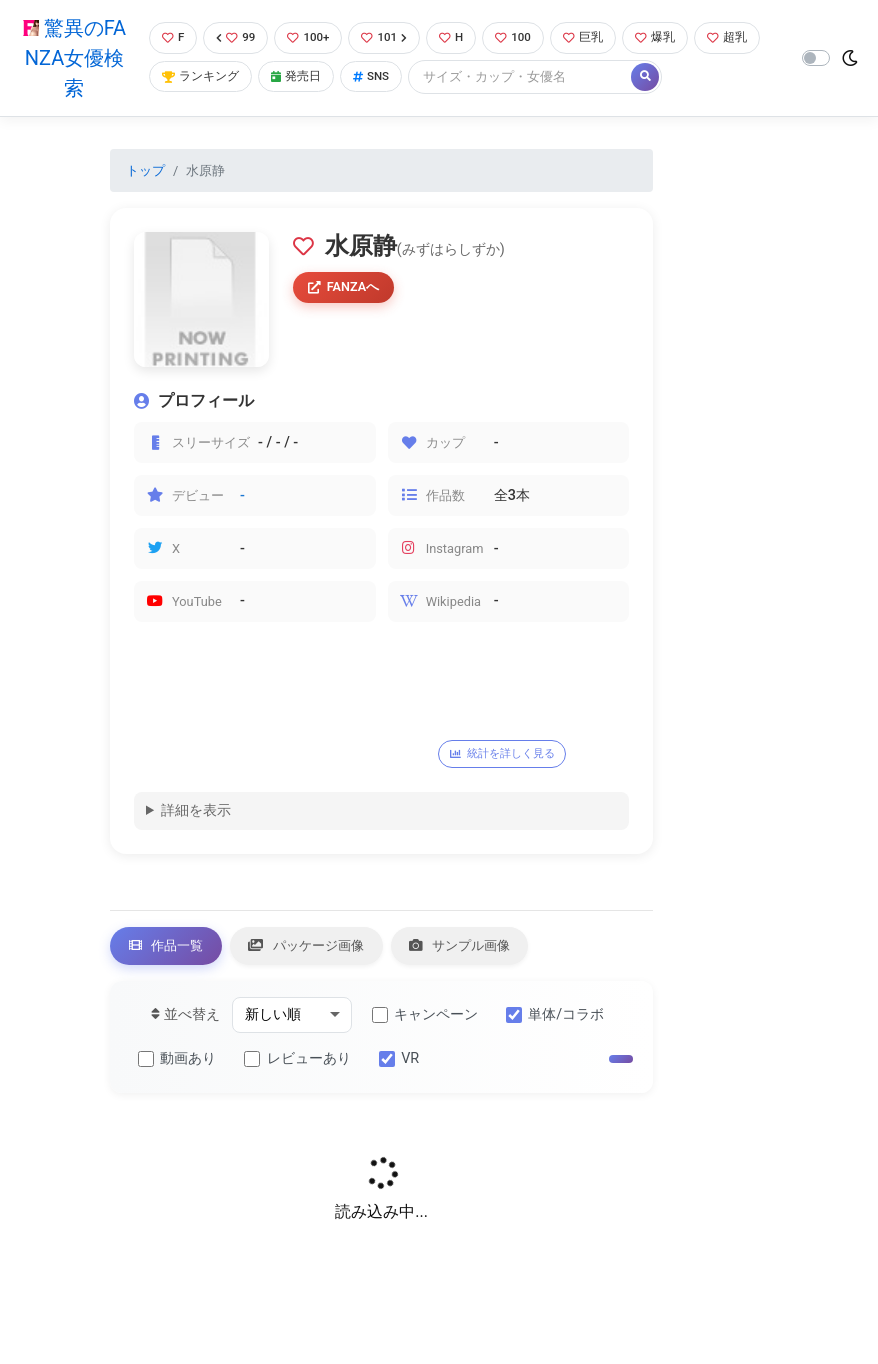  What do you see at coordinates (235, 37) in the screenshot?
I see `99` at bounding box center [235, 37].